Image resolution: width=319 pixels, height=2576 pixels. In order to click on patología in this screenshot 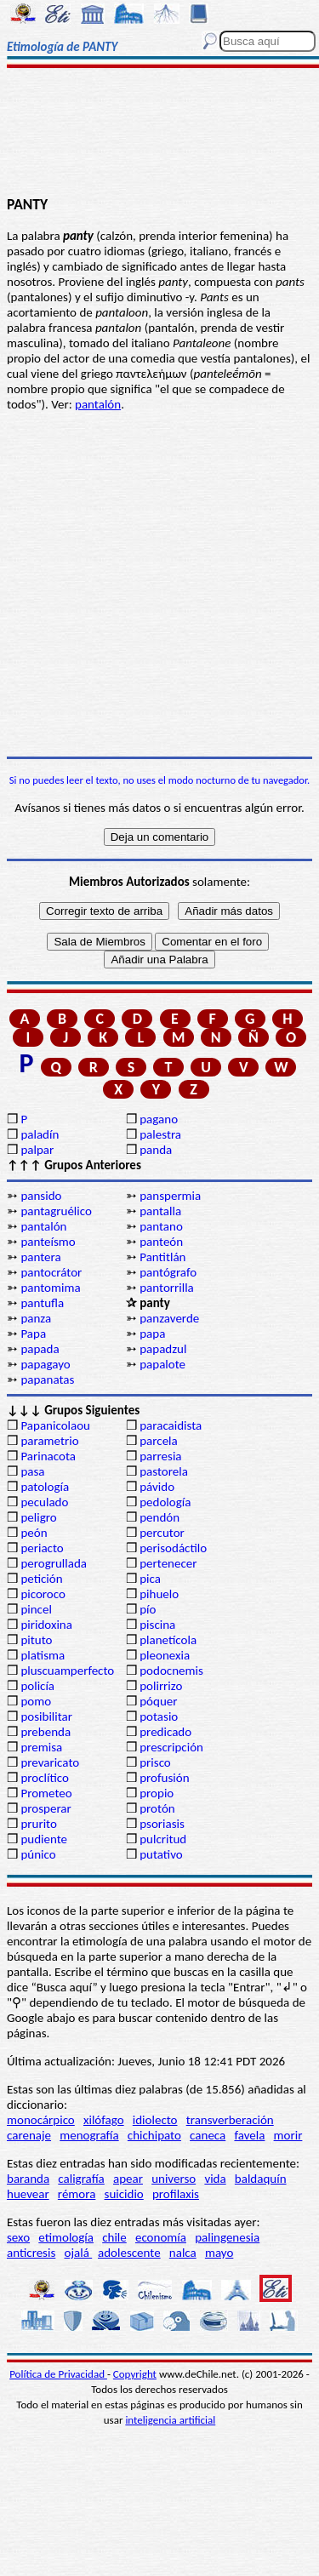, I will do `click(44, 1486)`.